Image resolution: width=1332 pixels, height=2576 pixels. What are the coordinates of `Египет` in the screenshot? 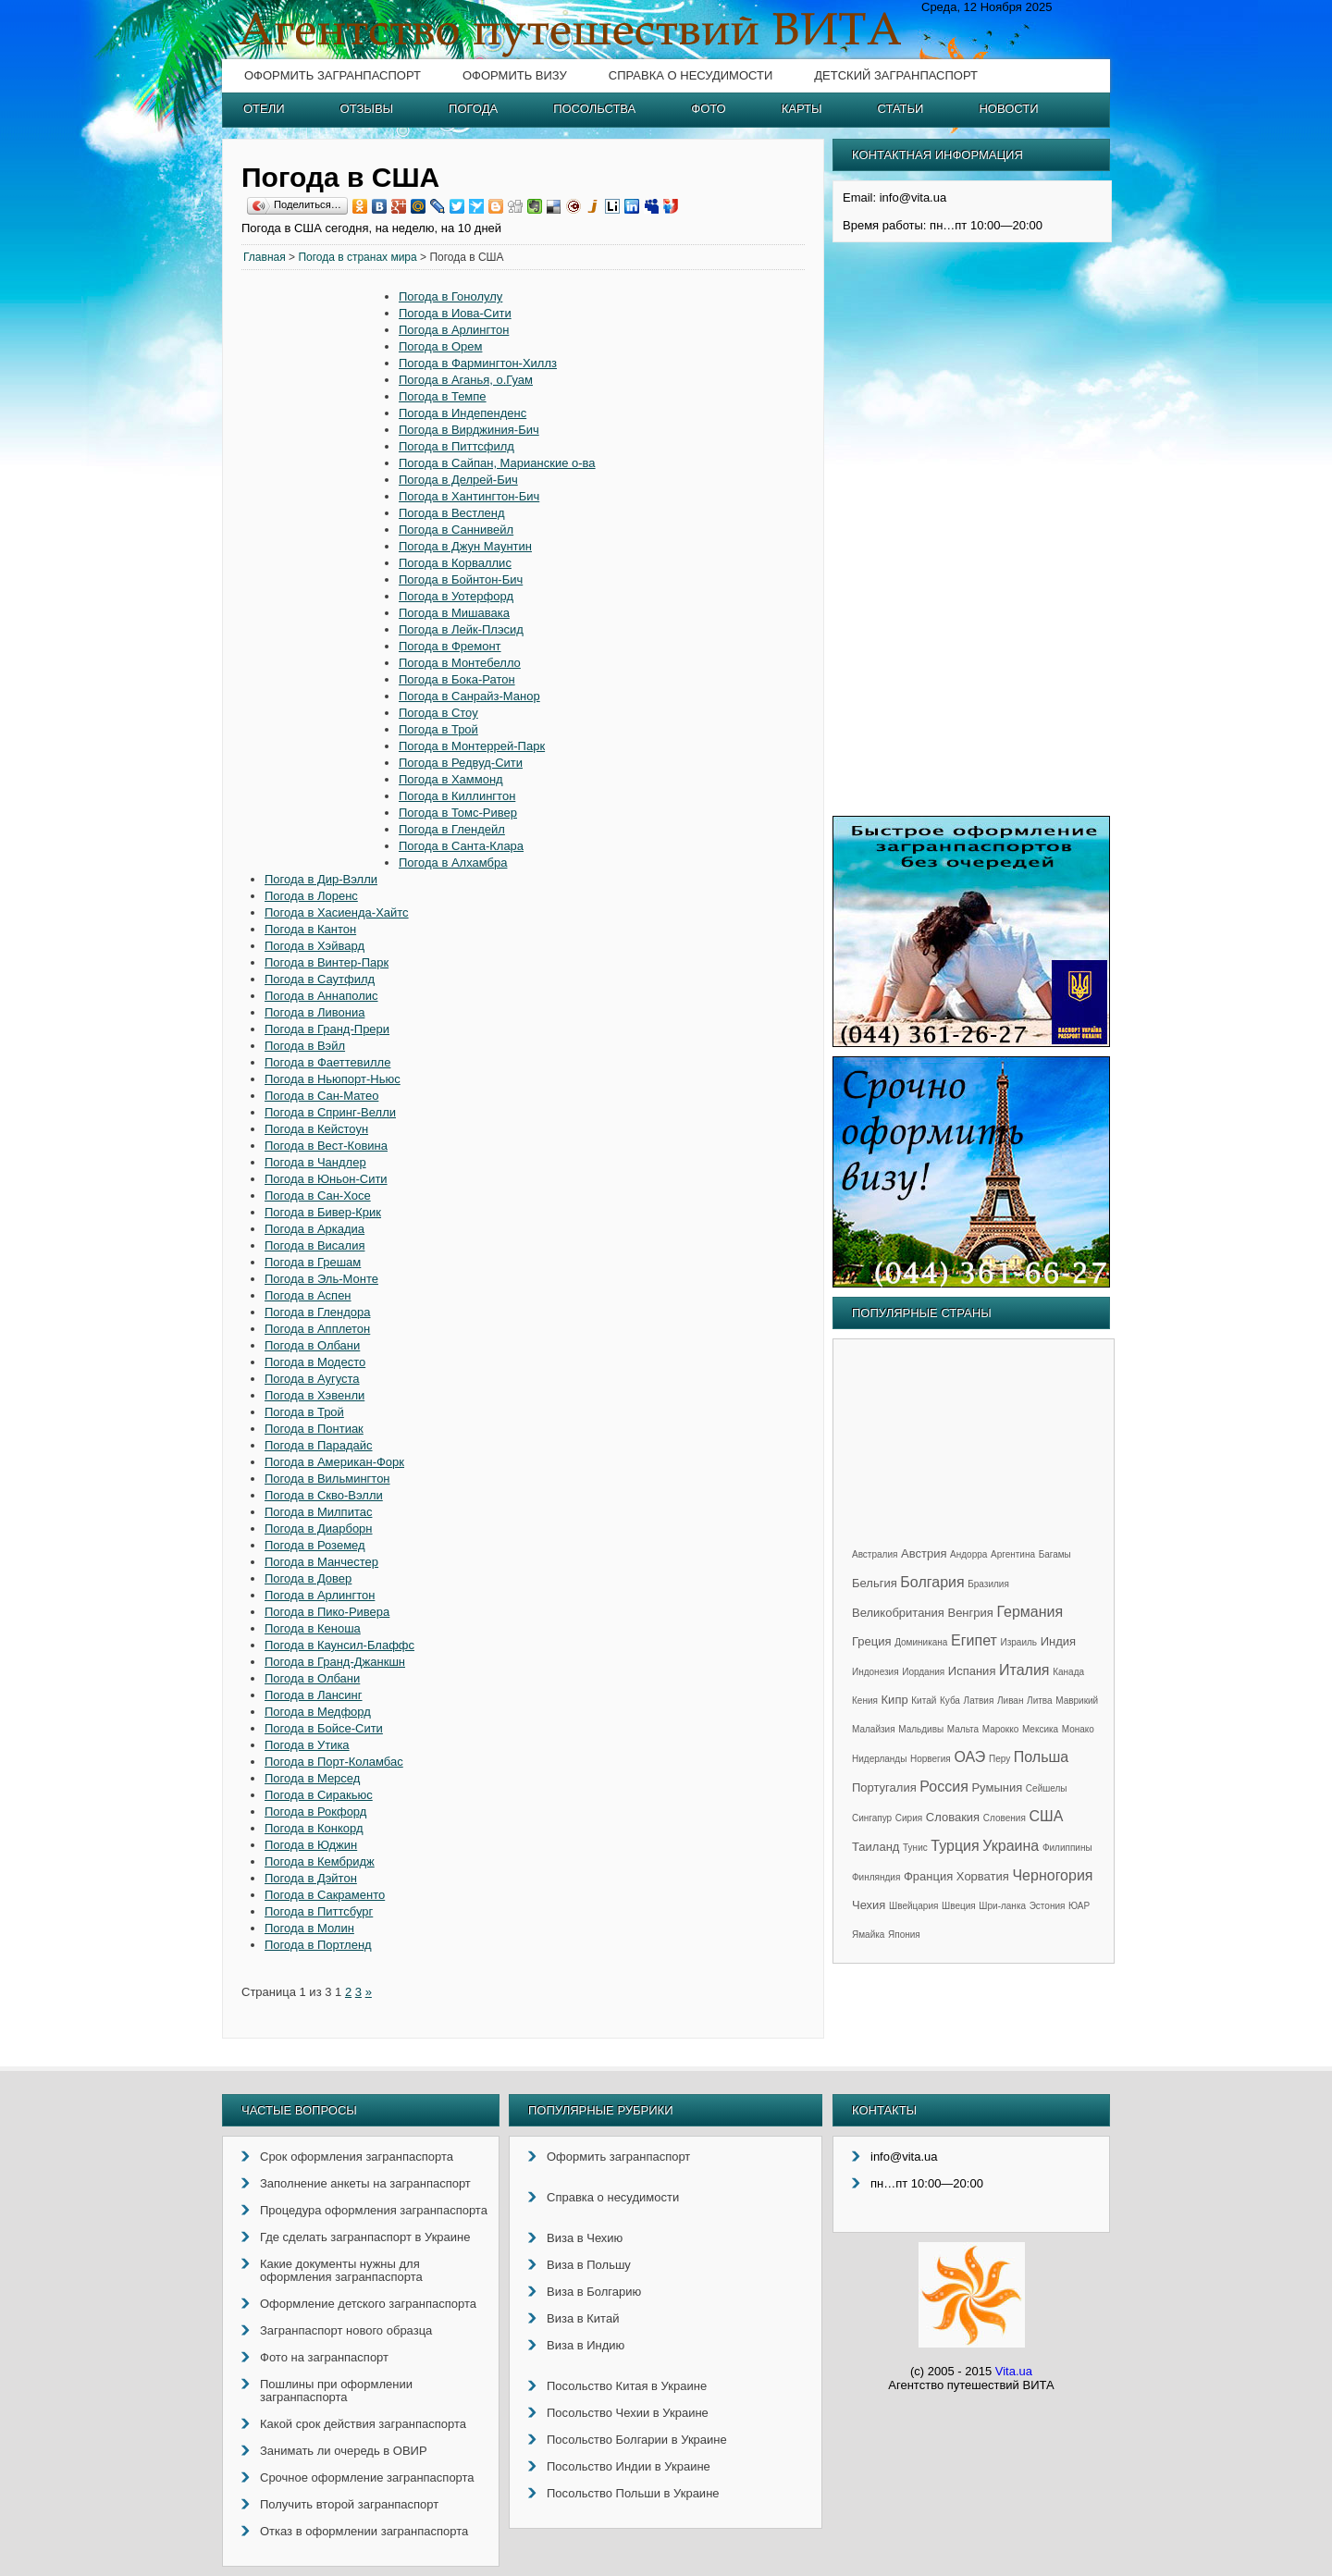 It's located at (974, 1640).